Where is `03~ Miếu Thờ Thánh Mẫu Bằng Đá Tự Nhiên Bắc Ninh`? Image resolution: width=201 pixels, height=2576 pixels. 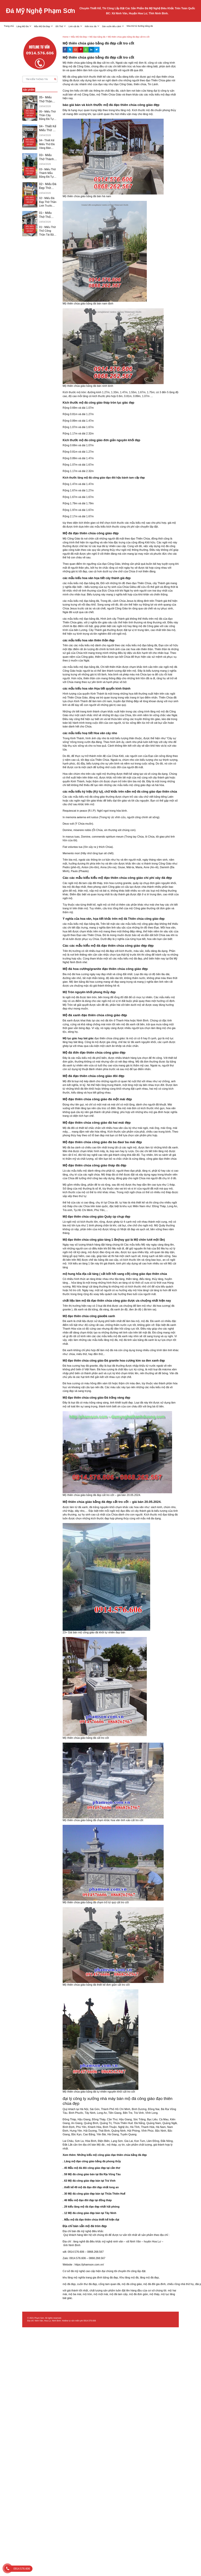
03~ Miếu Thờ Thánh Mẫu Bằng Đá Tự Nhiên Bắc Ninh is located at coordinates (47, 157).